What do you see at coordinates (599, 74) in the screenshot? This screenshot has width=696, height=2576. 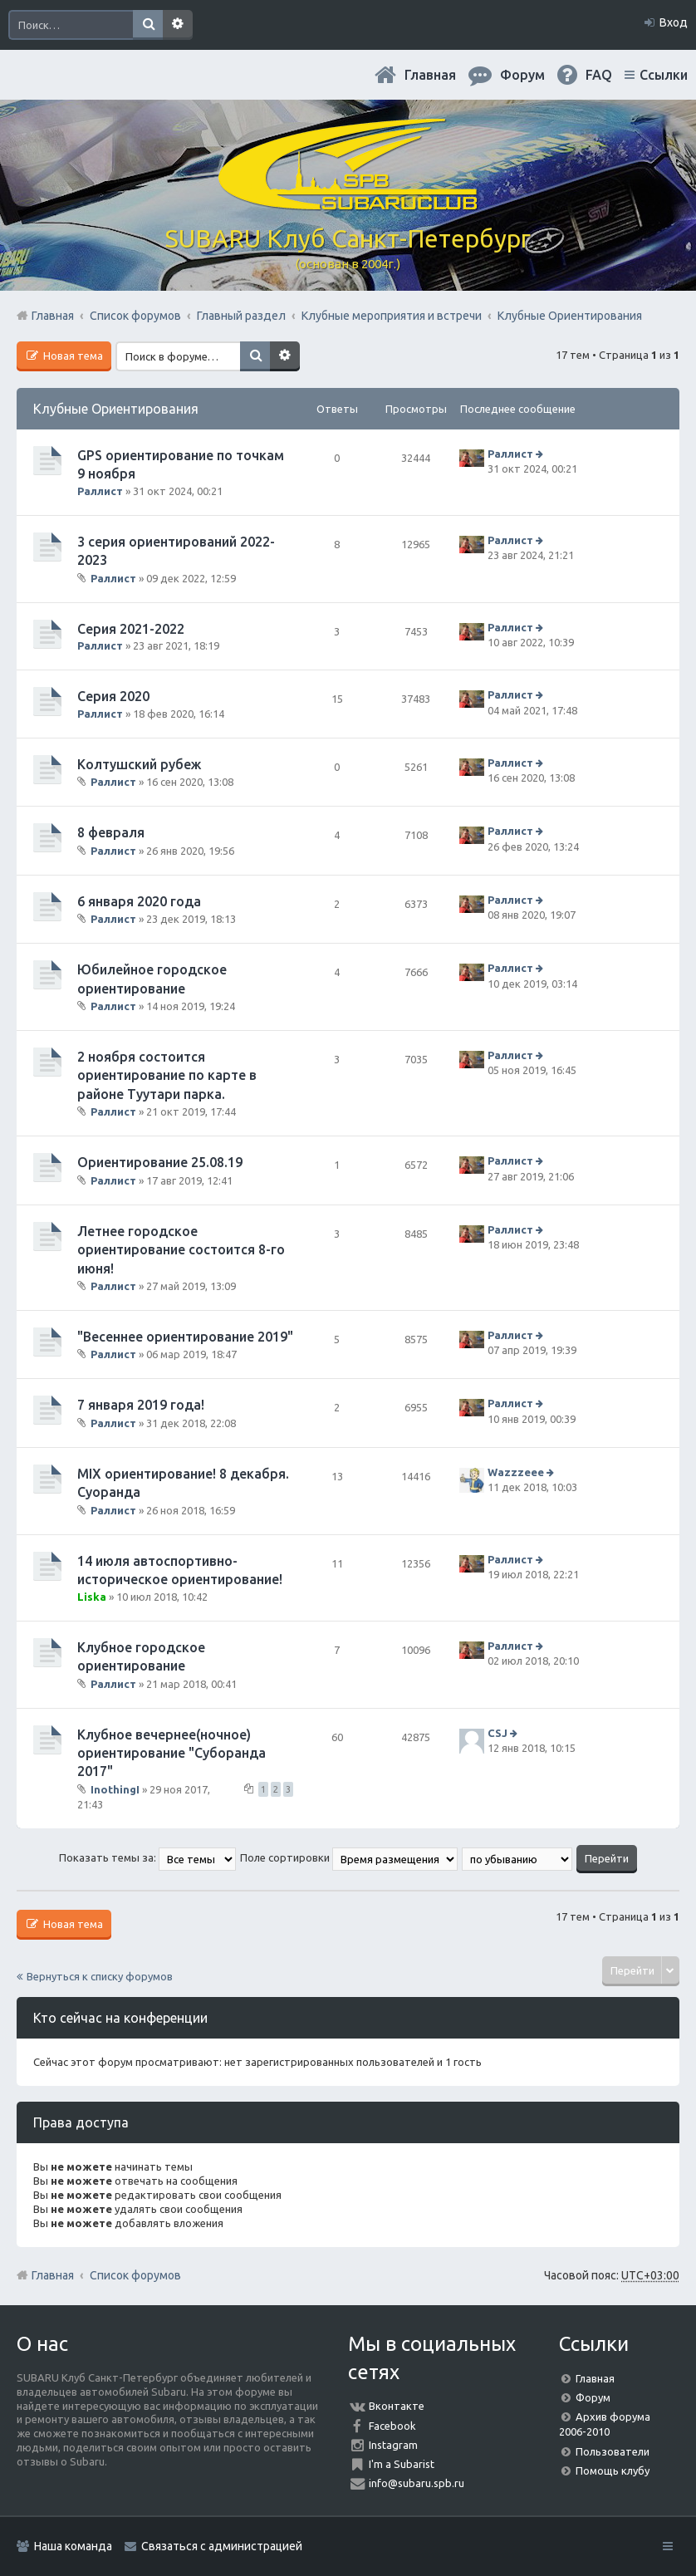 I see `FAQ [menuitem]` at bounding box center [599, 74].